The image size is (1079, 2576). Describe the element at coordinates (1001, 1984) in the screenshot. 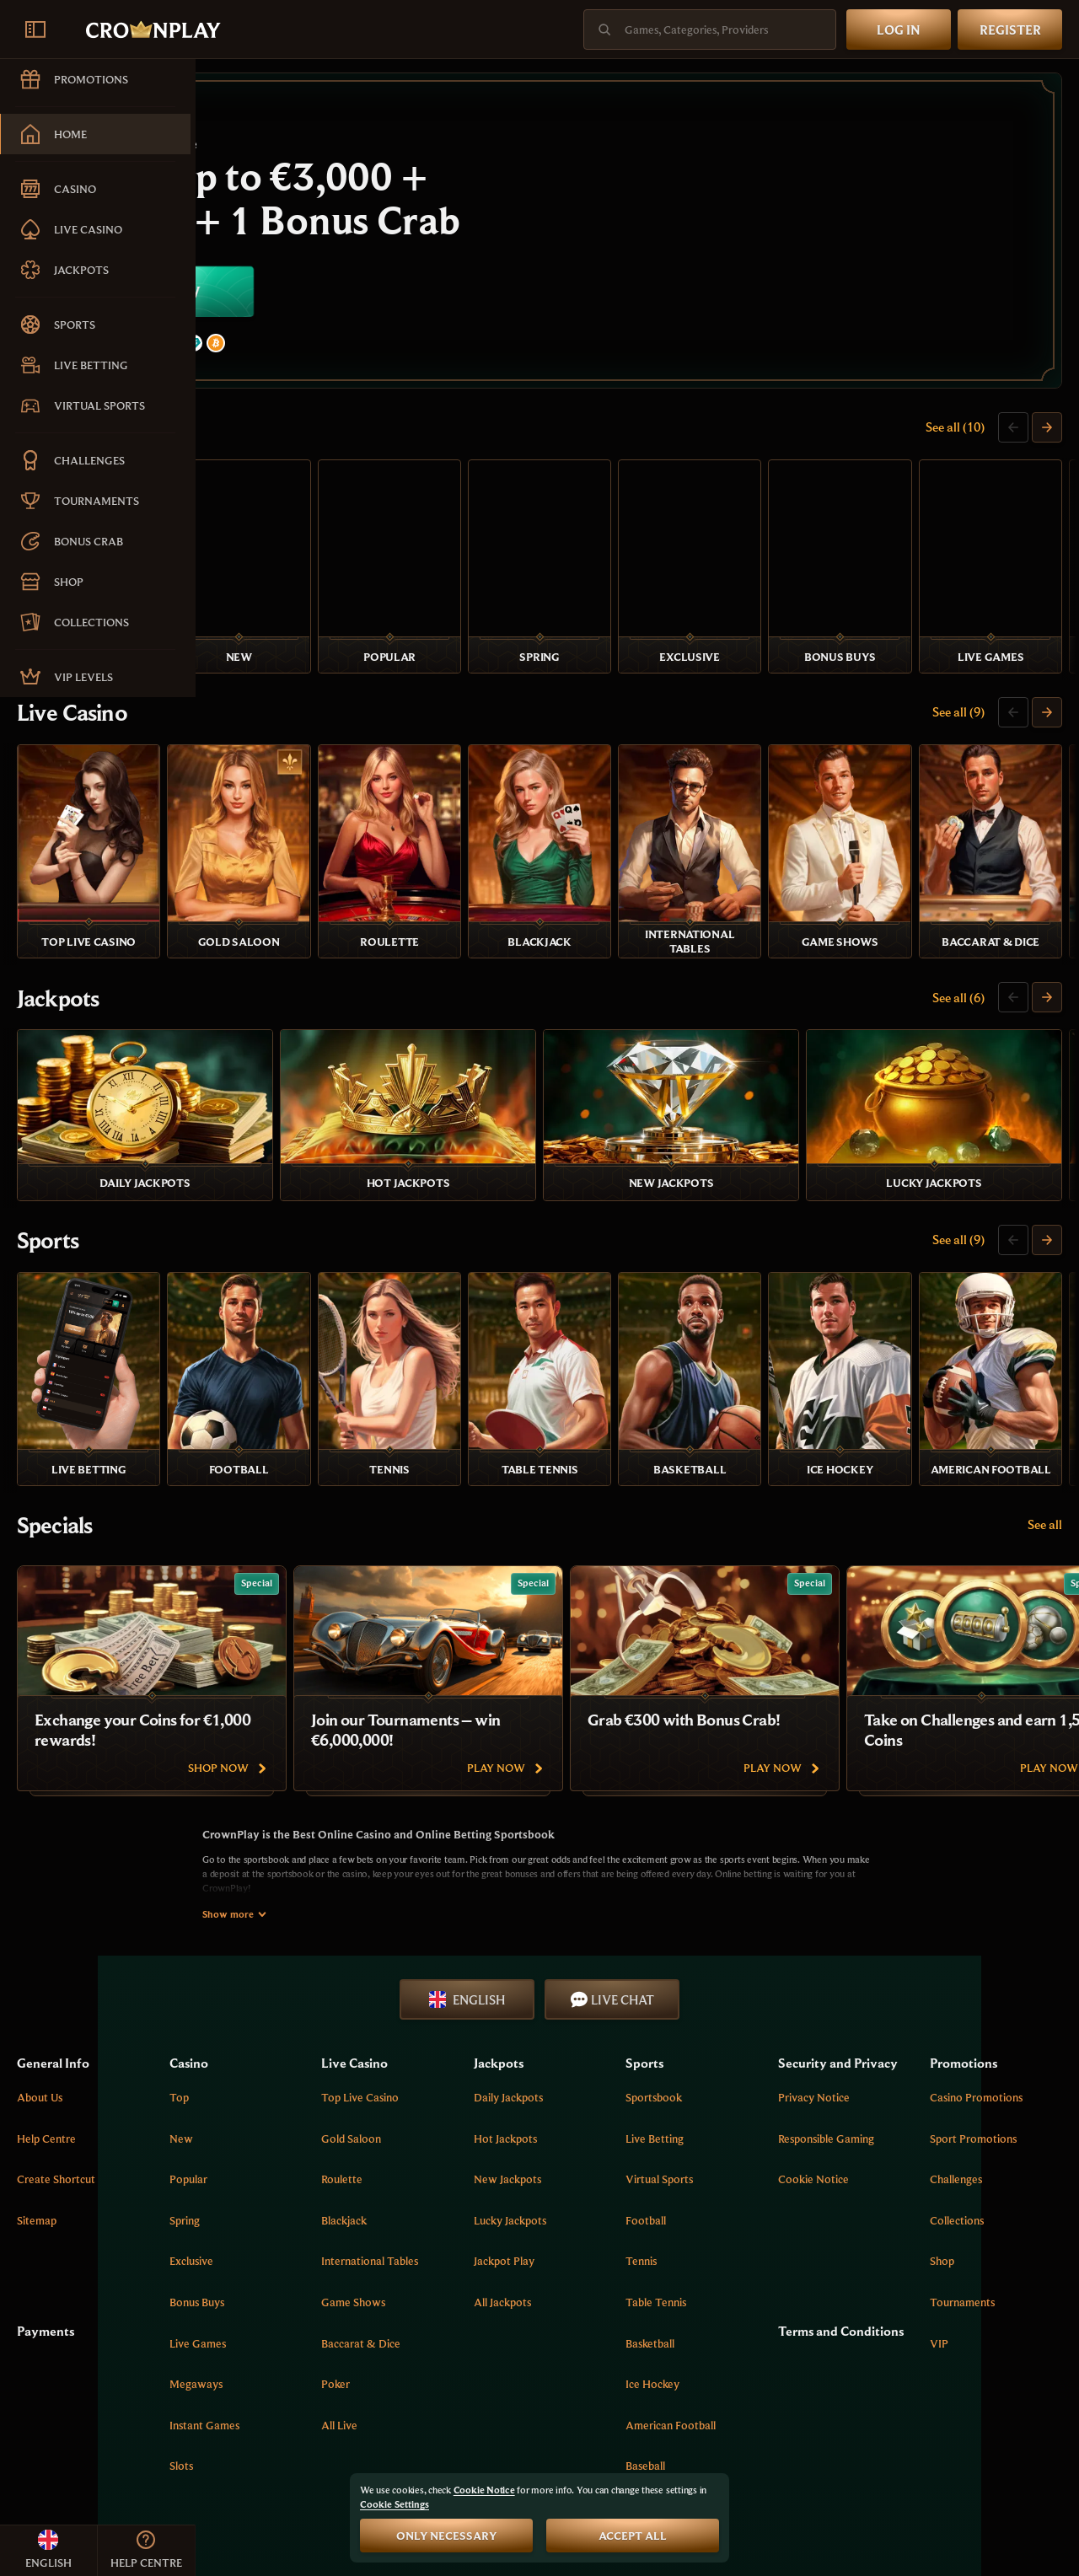

I see `Sport Promotions` at that location.